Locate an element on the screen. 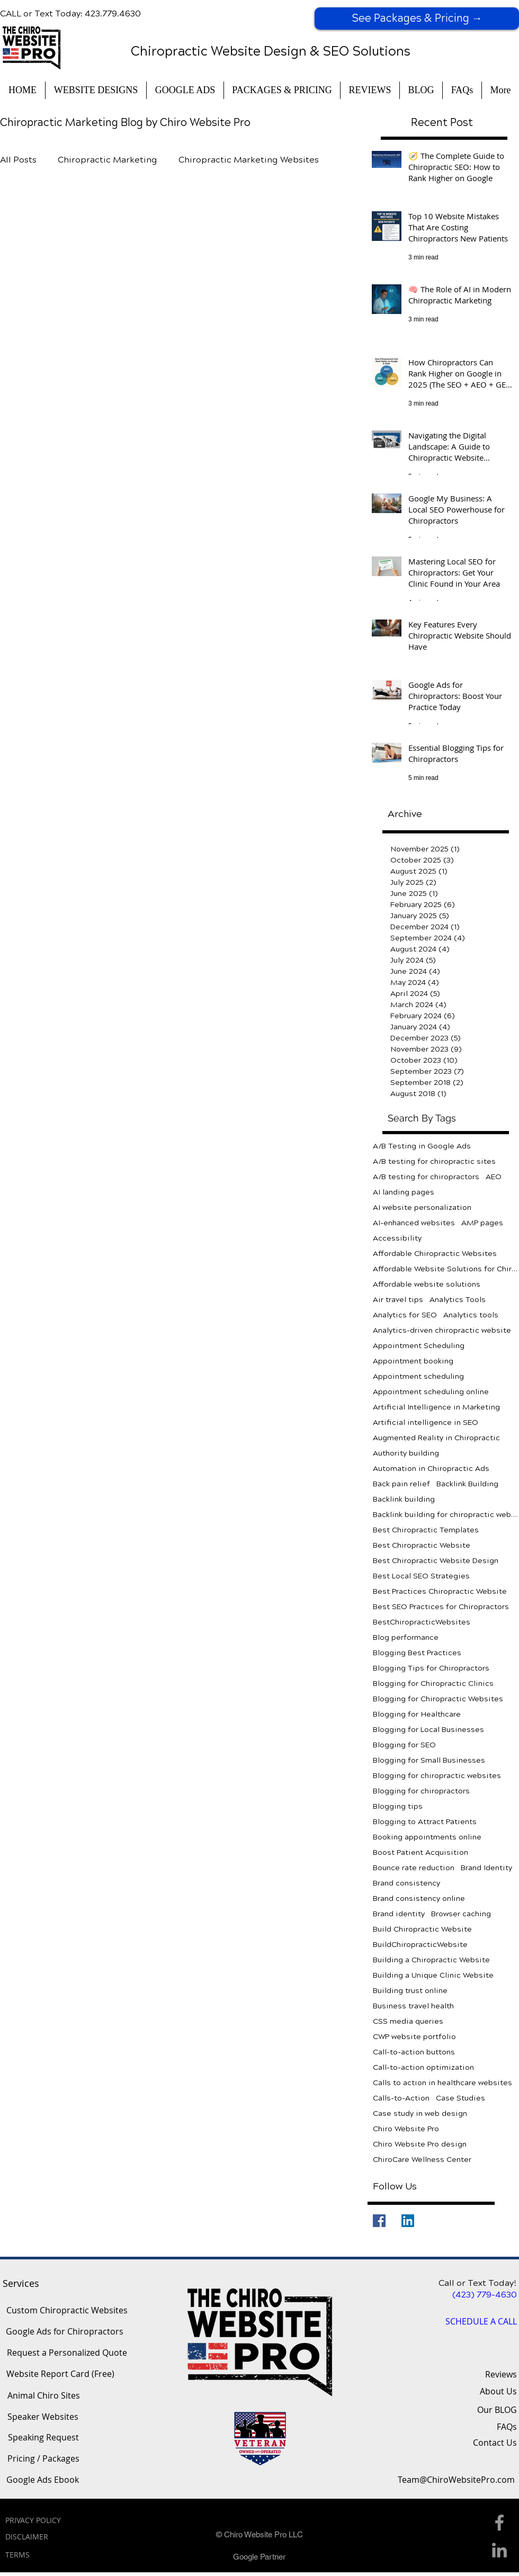 The image size is (519, 2576). Analytics for SEO is located at coordinates (405, 1315).